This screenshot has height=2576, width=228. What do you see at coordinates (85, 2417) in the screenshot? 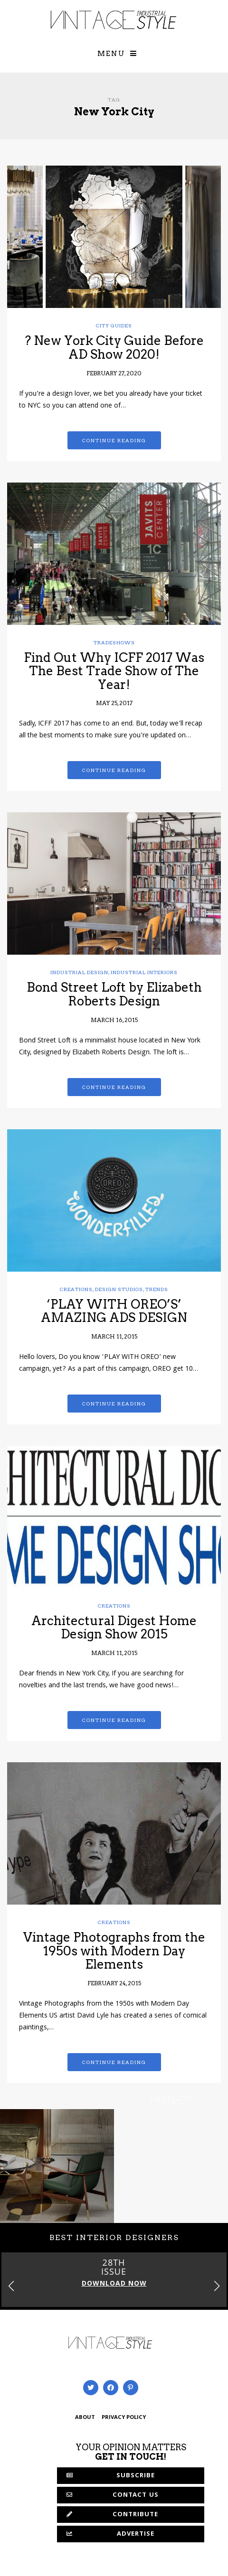
I see `ABOUT` at bounding box center [85, 2417].